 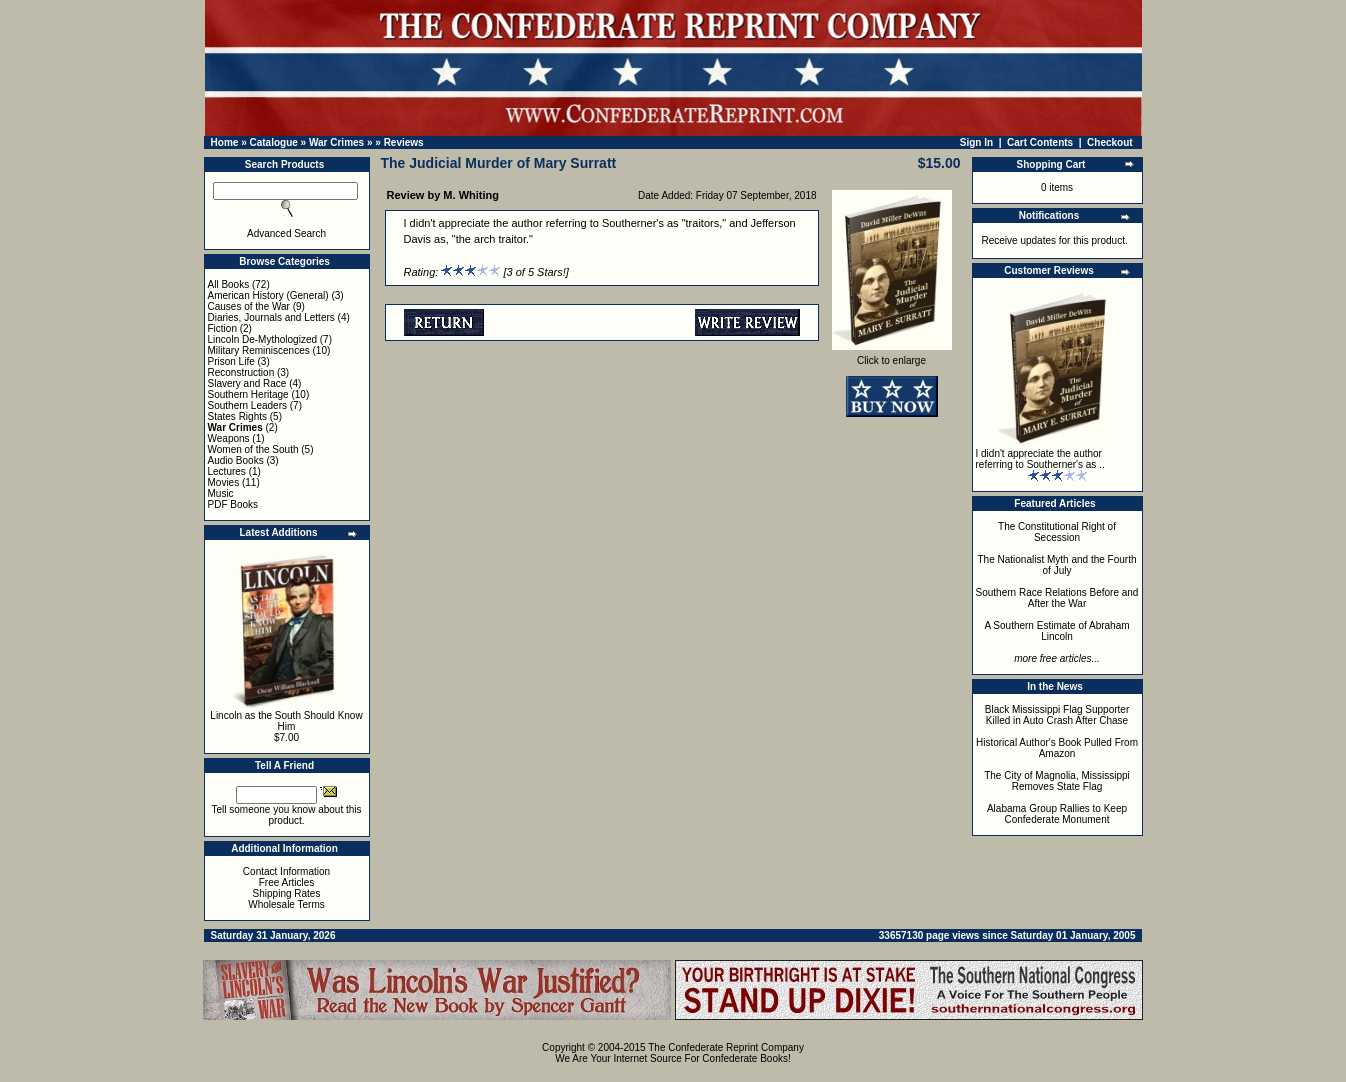 What do you see at coordinates (1057, 565) in the screenshot?
I see `The Nationalist Myth and the Fourth of July` at bounding box center [1057, 565].